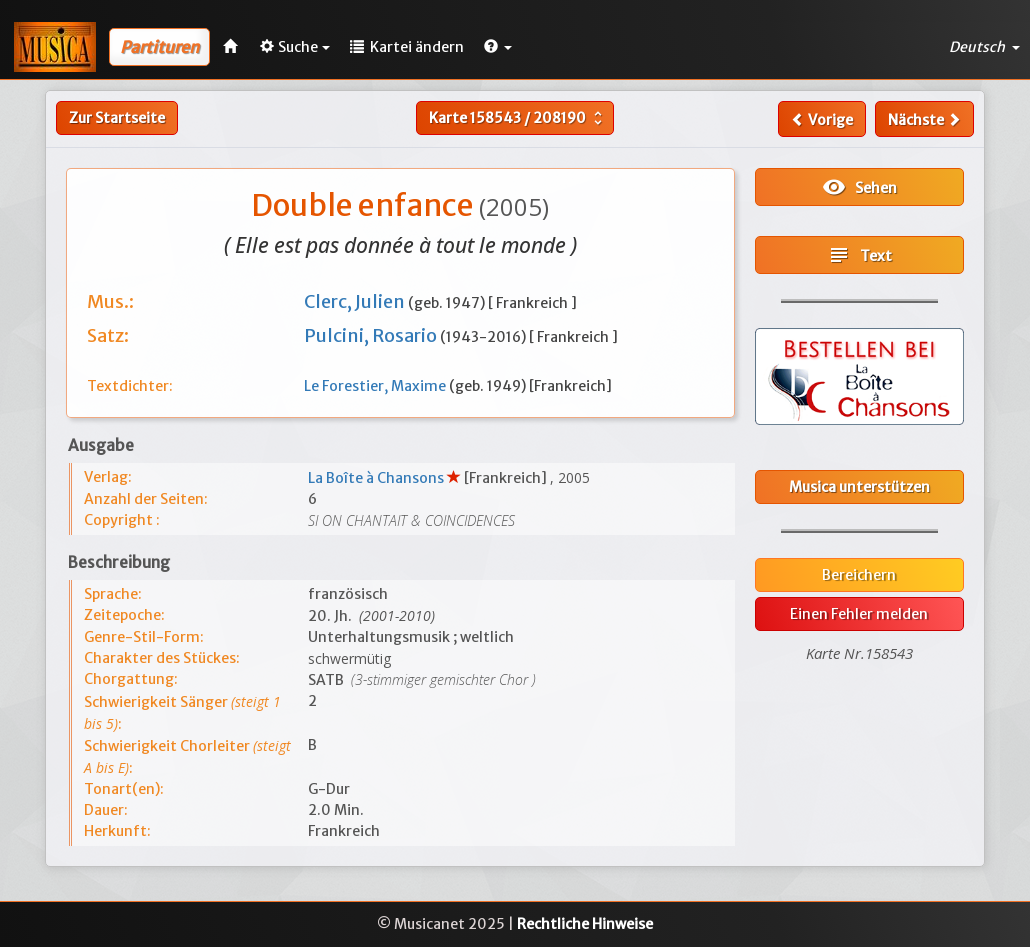 The image size is (1030, 947). Describe the element at coordinates (376, 386) in the screenshot. I see `Le Forestier, Maxime` at that location.